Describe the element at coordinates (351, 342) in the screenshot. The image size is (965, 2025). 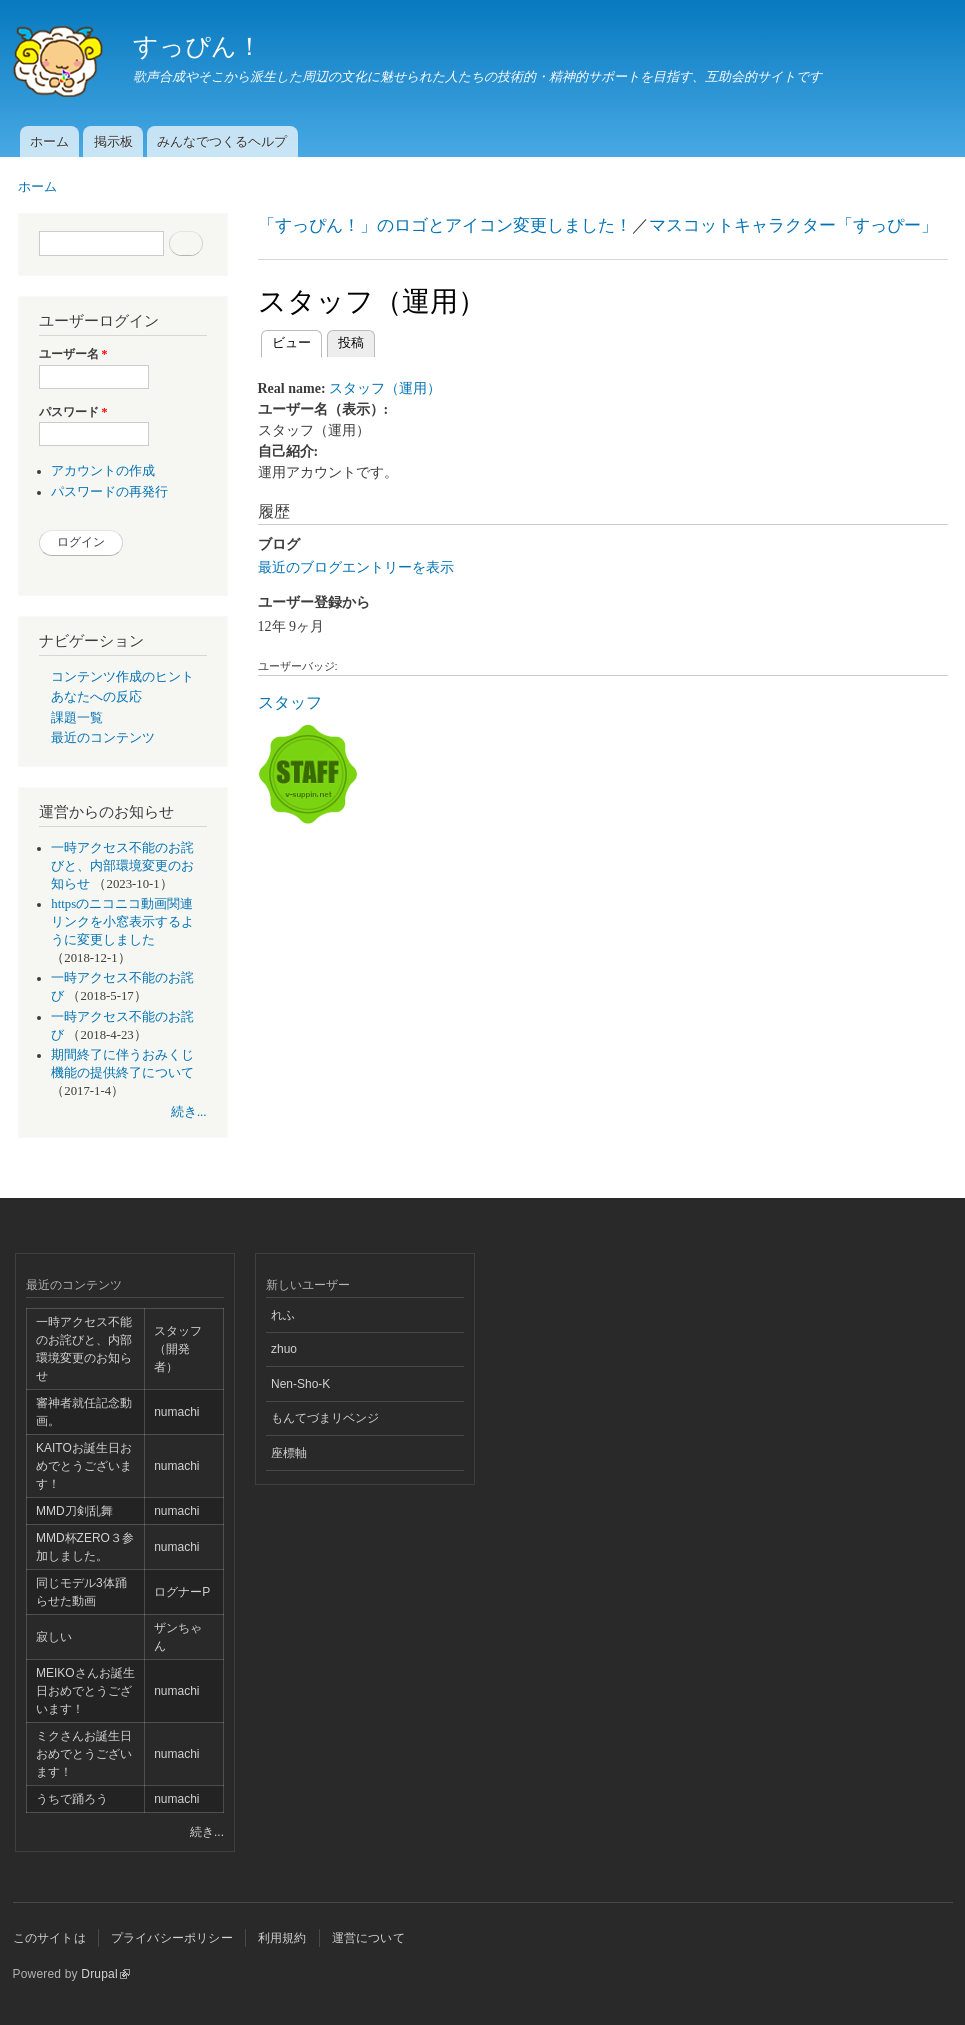
I see `投稿` at that location.